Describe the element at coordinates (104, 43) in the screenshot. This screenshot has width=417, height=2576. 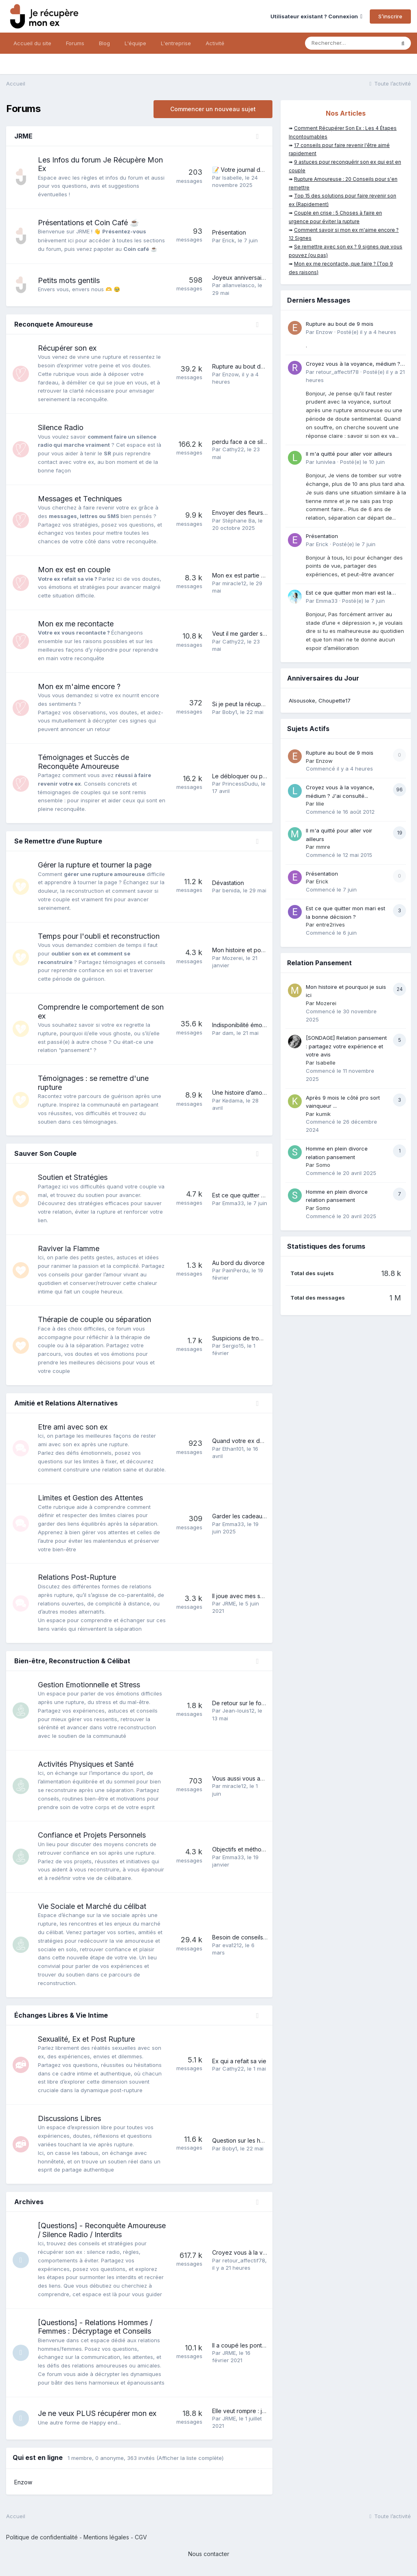
I see `Blog` at that location.